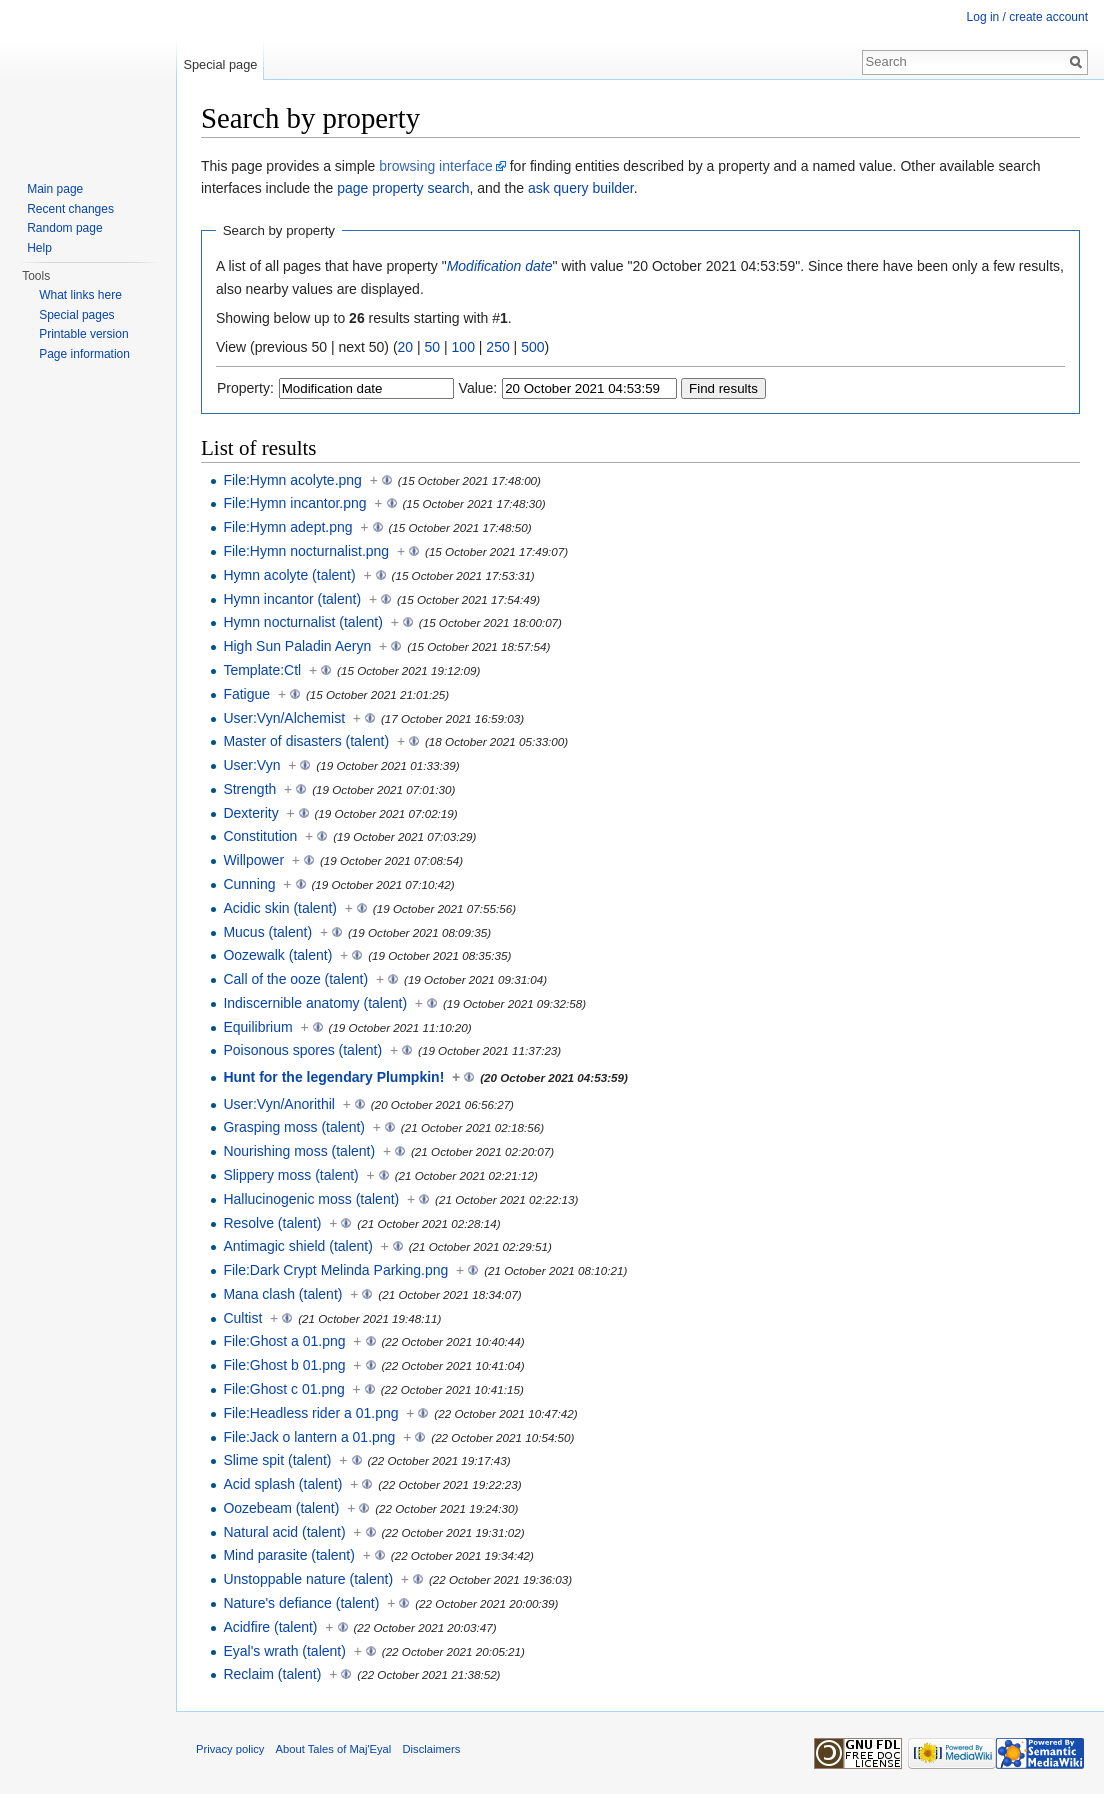 Image resolution: width=1104 pixels, height=1794 pixels. Describe the element at coordinates (294, 1127) in the screenshot. I see `Grasping moss (talent)` at that location.